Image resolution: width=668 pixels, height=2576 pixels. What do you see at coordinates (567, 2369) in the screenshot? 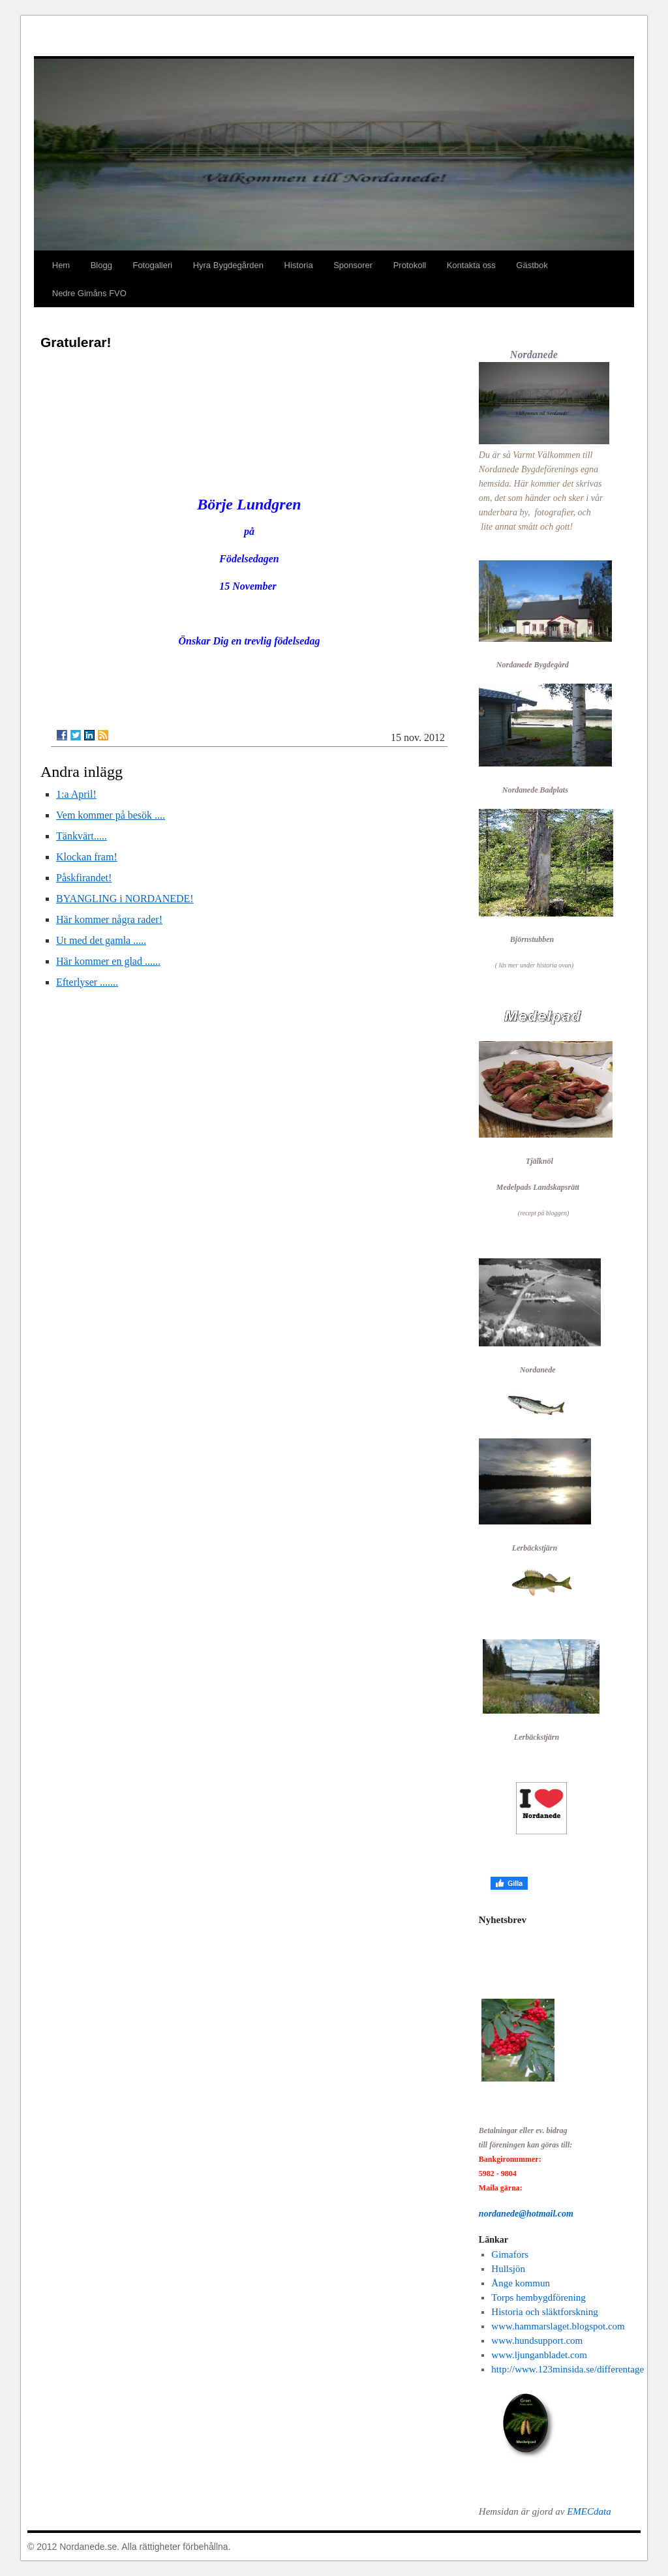
I see `http://www.123minsida.se/differentage` at bounding box center [567, 2369].